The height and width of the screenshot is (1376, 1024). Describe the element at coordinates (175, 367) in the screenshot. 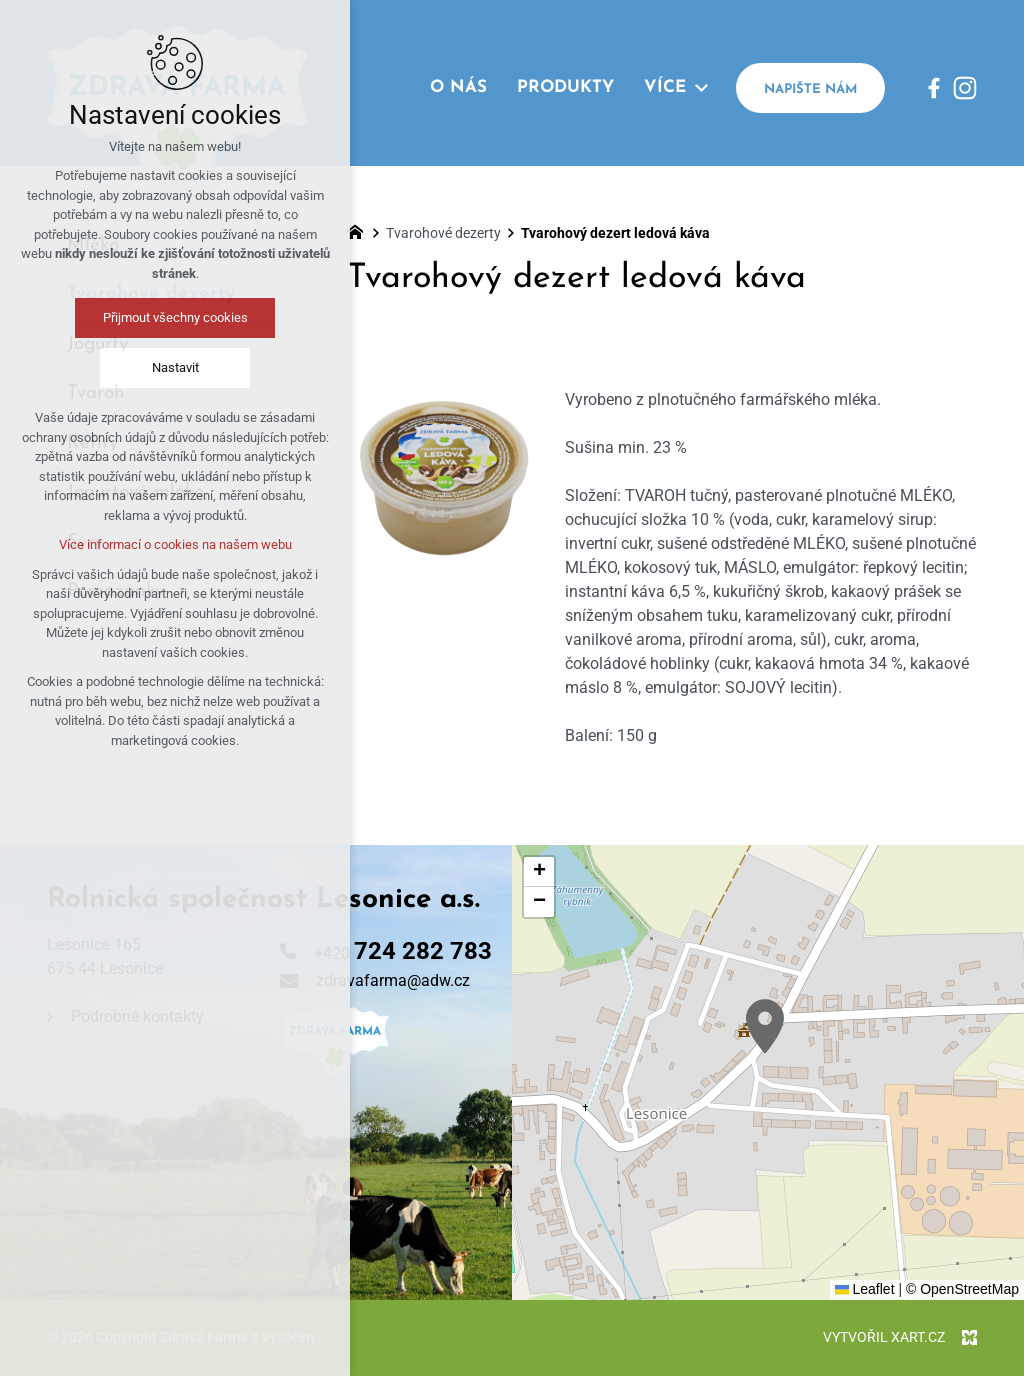

I see `Nastavit` at that location.